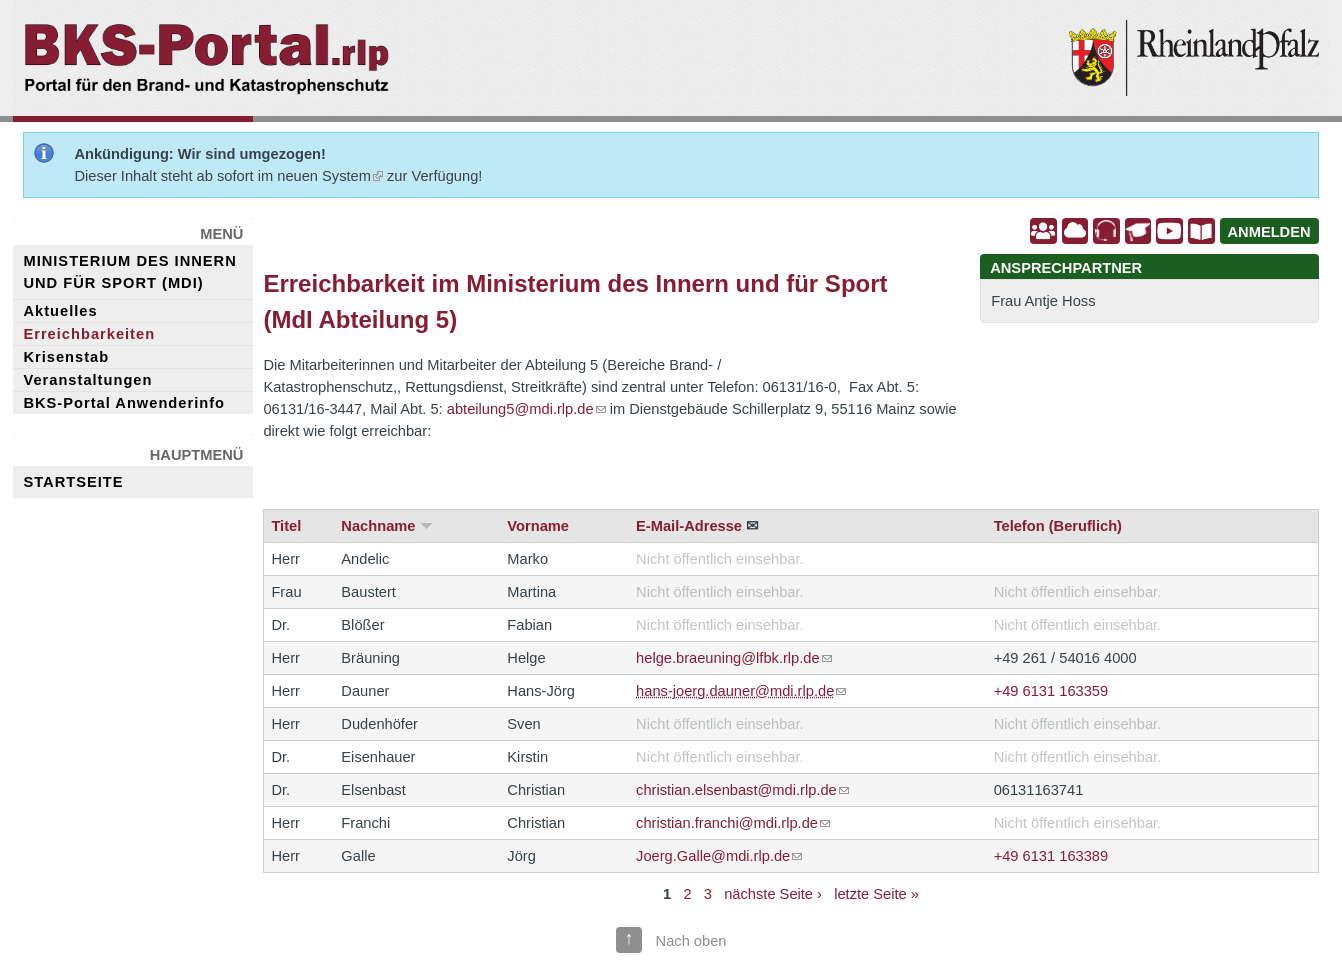 The height and width of the screenshot is (972, 1342). Describe the element at coordinates (538, 526) in the screenshot. I see `Vorname` at that location.